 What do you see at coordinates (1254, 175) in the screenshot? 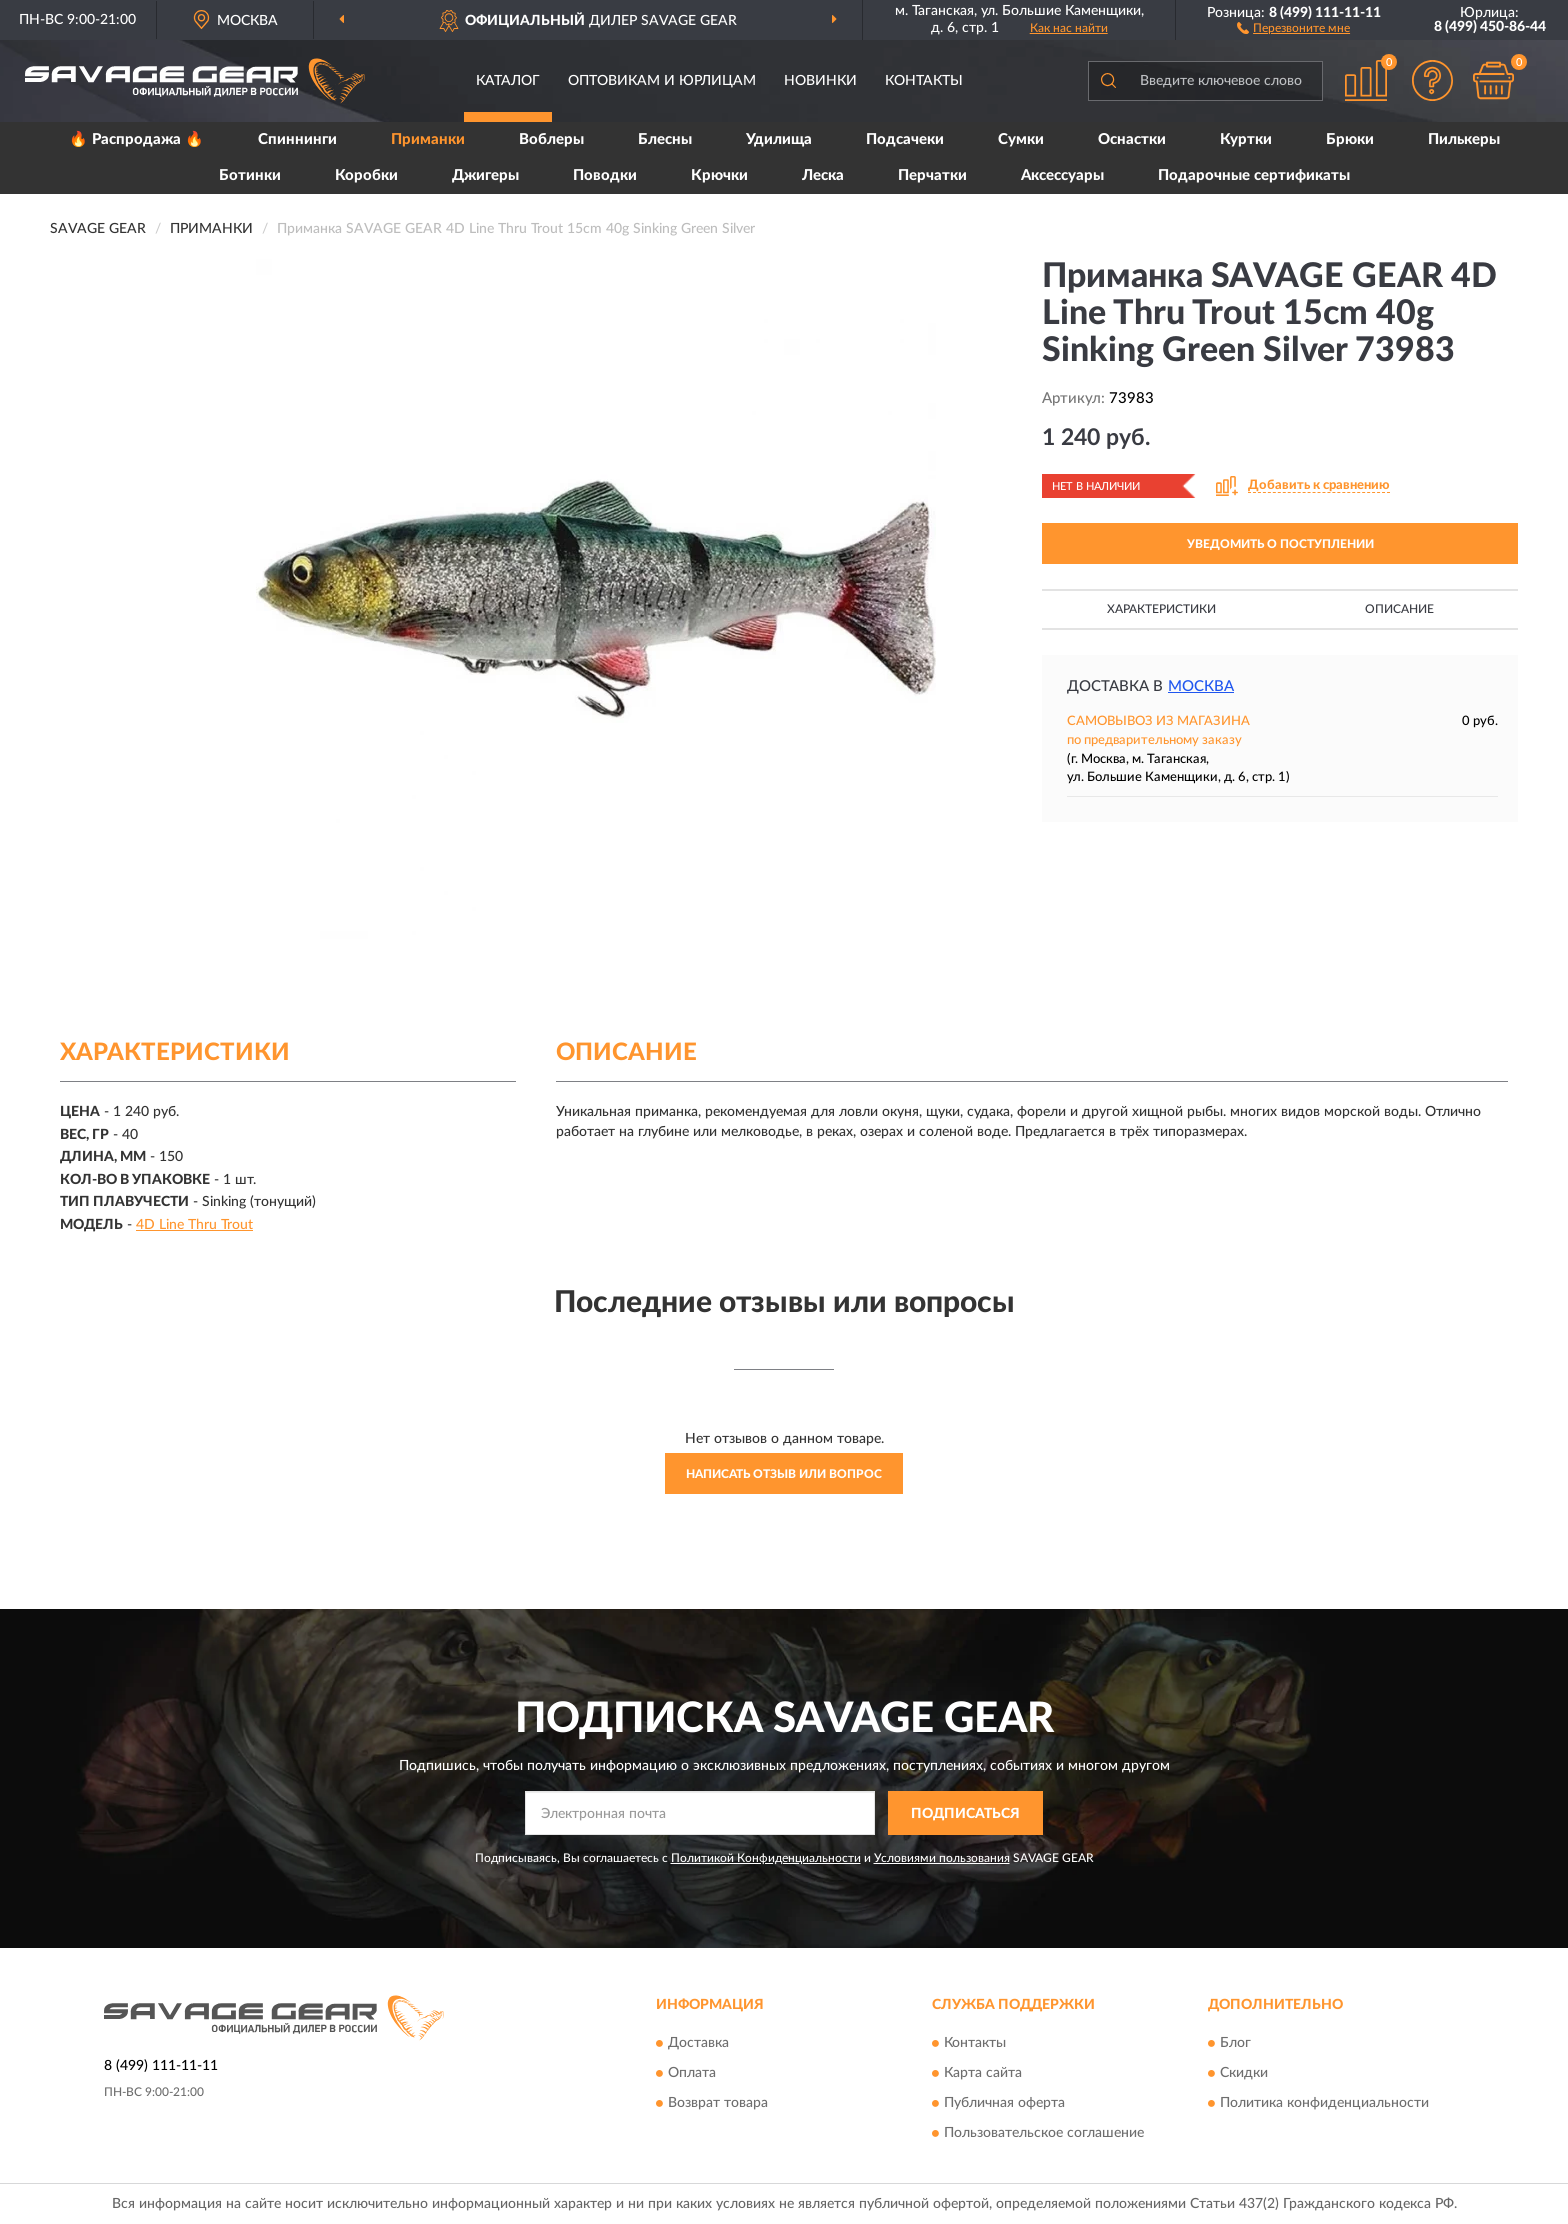
I see `Подарочные сертификаты` at bounding box center [1254, 175].